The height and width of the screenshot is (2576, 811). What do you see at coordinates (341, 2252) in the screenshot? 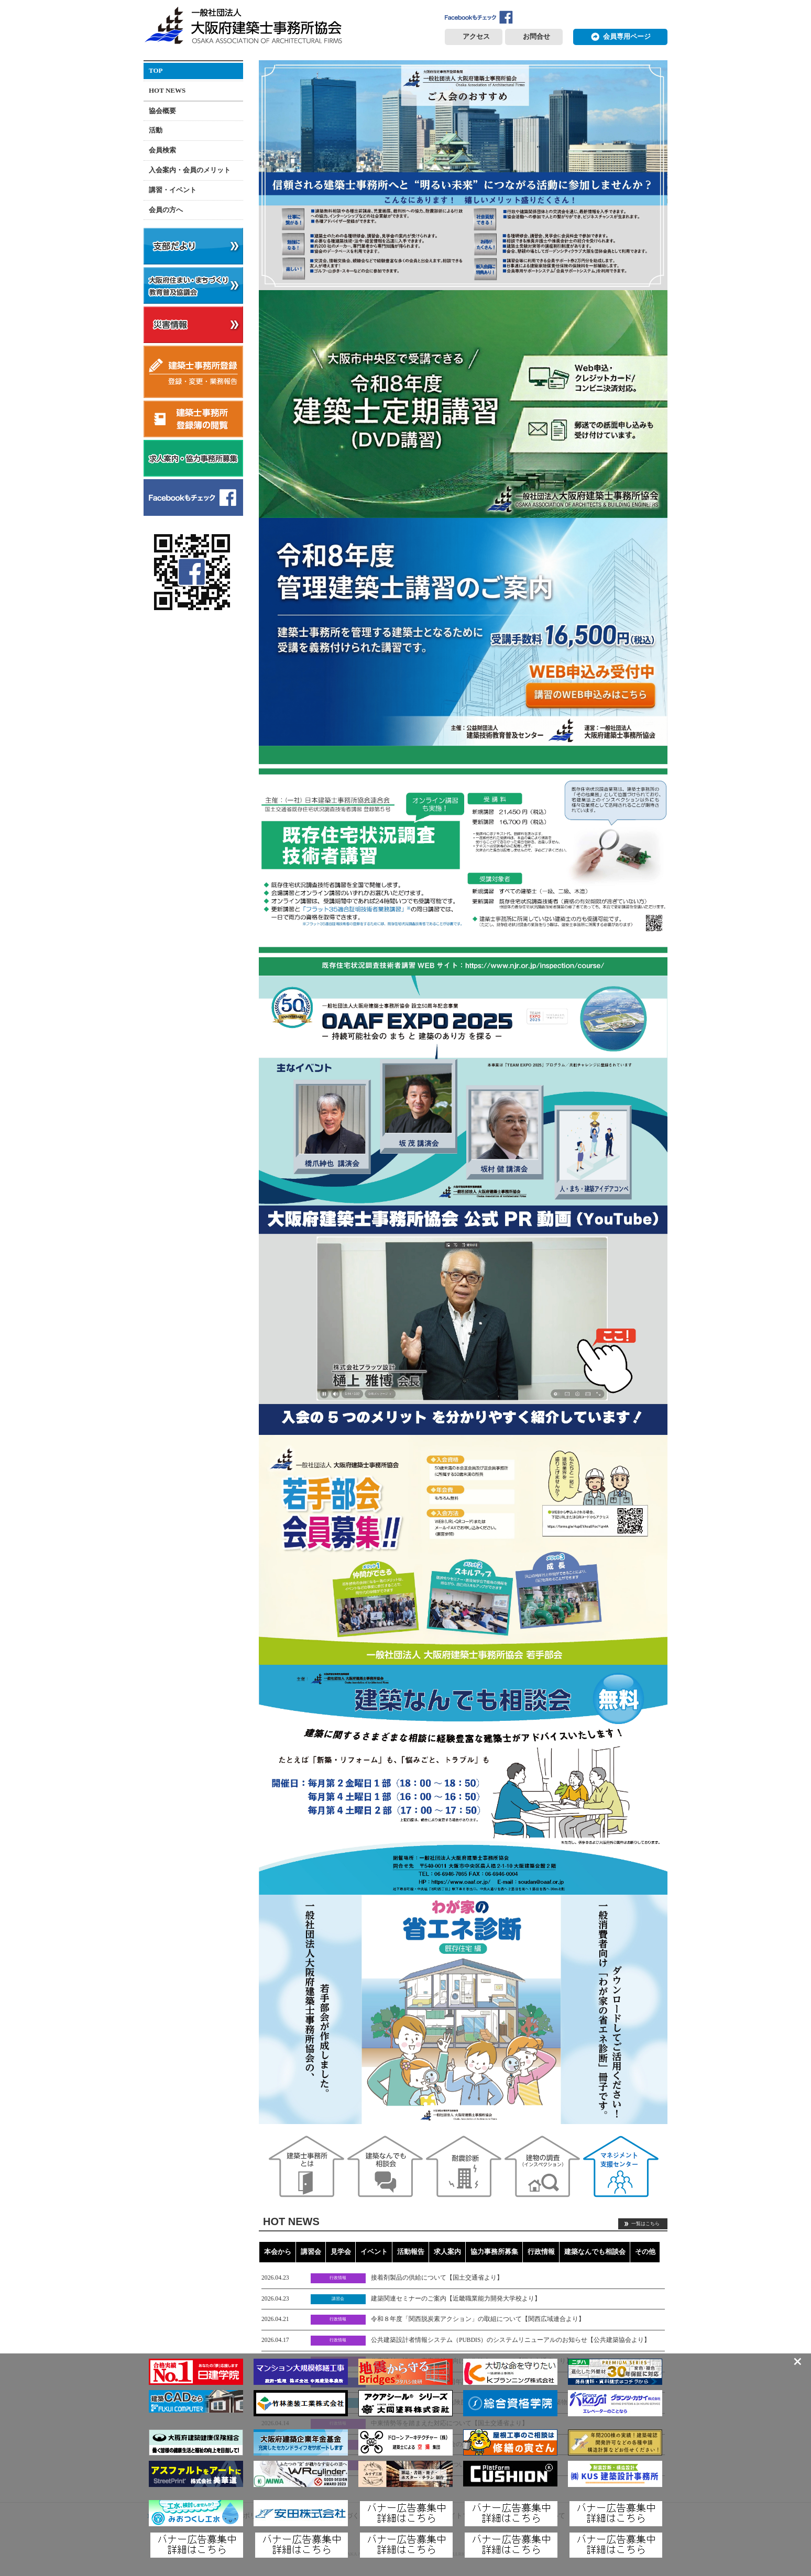
I see `見学会` at bounding box center [341, 2252].